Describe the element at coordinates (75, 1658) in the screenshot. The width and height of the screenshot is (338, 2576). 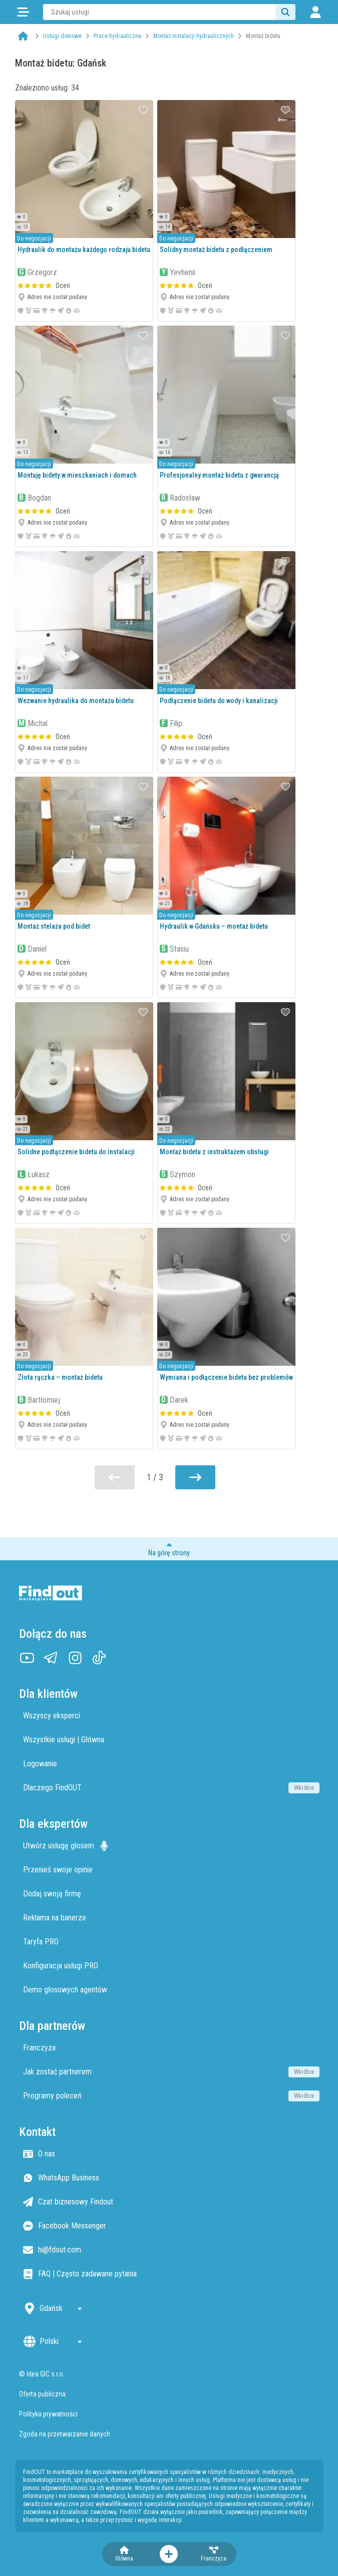
I see `[Instagram]` at that location.